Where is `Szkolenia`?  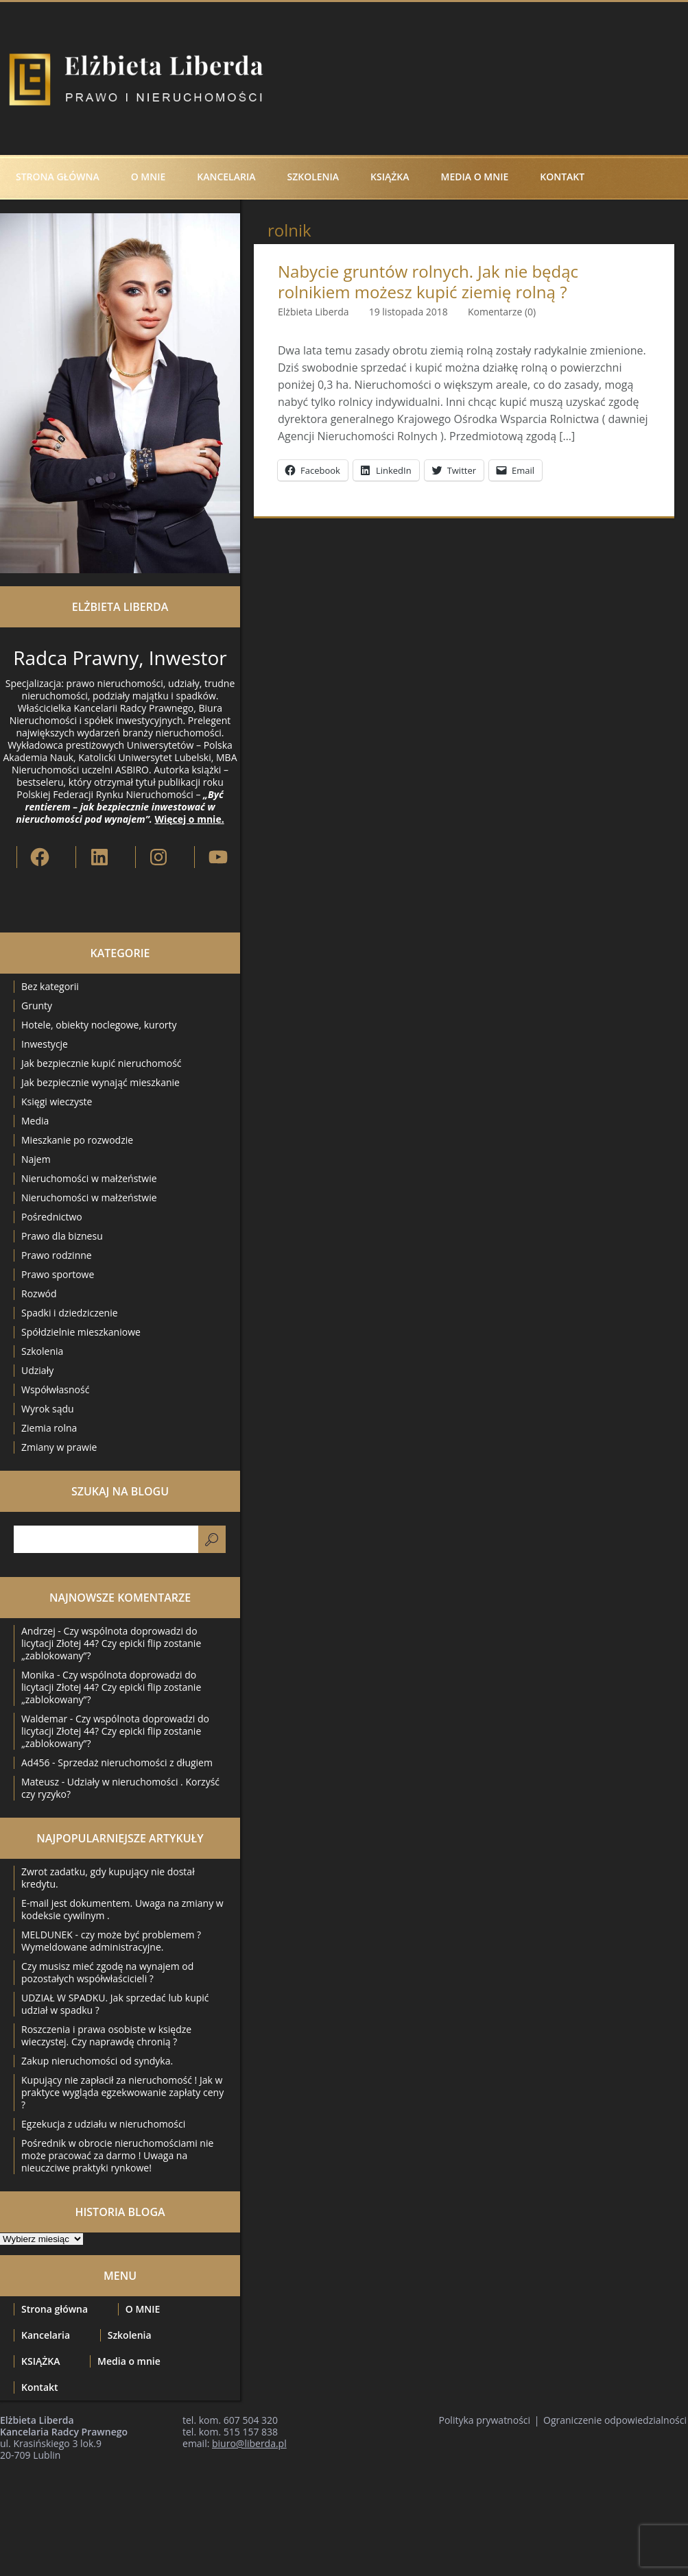
Szkolenia is located at coordinates (313, 176).